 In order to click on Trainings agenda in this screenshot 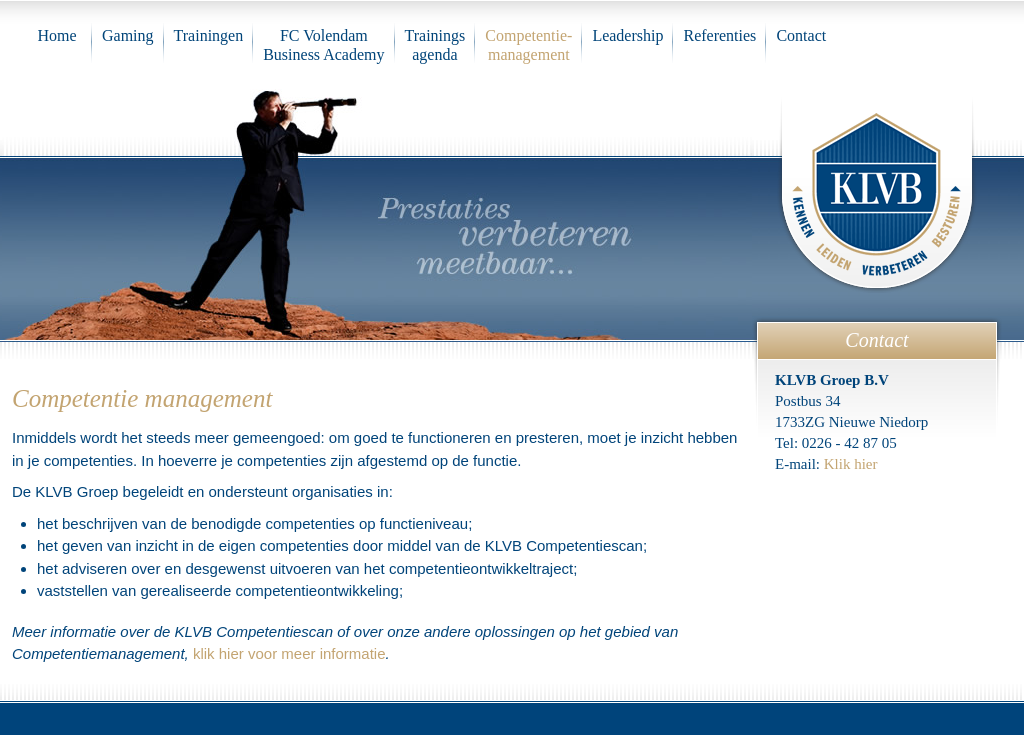, I will do `click(435, 45)`.